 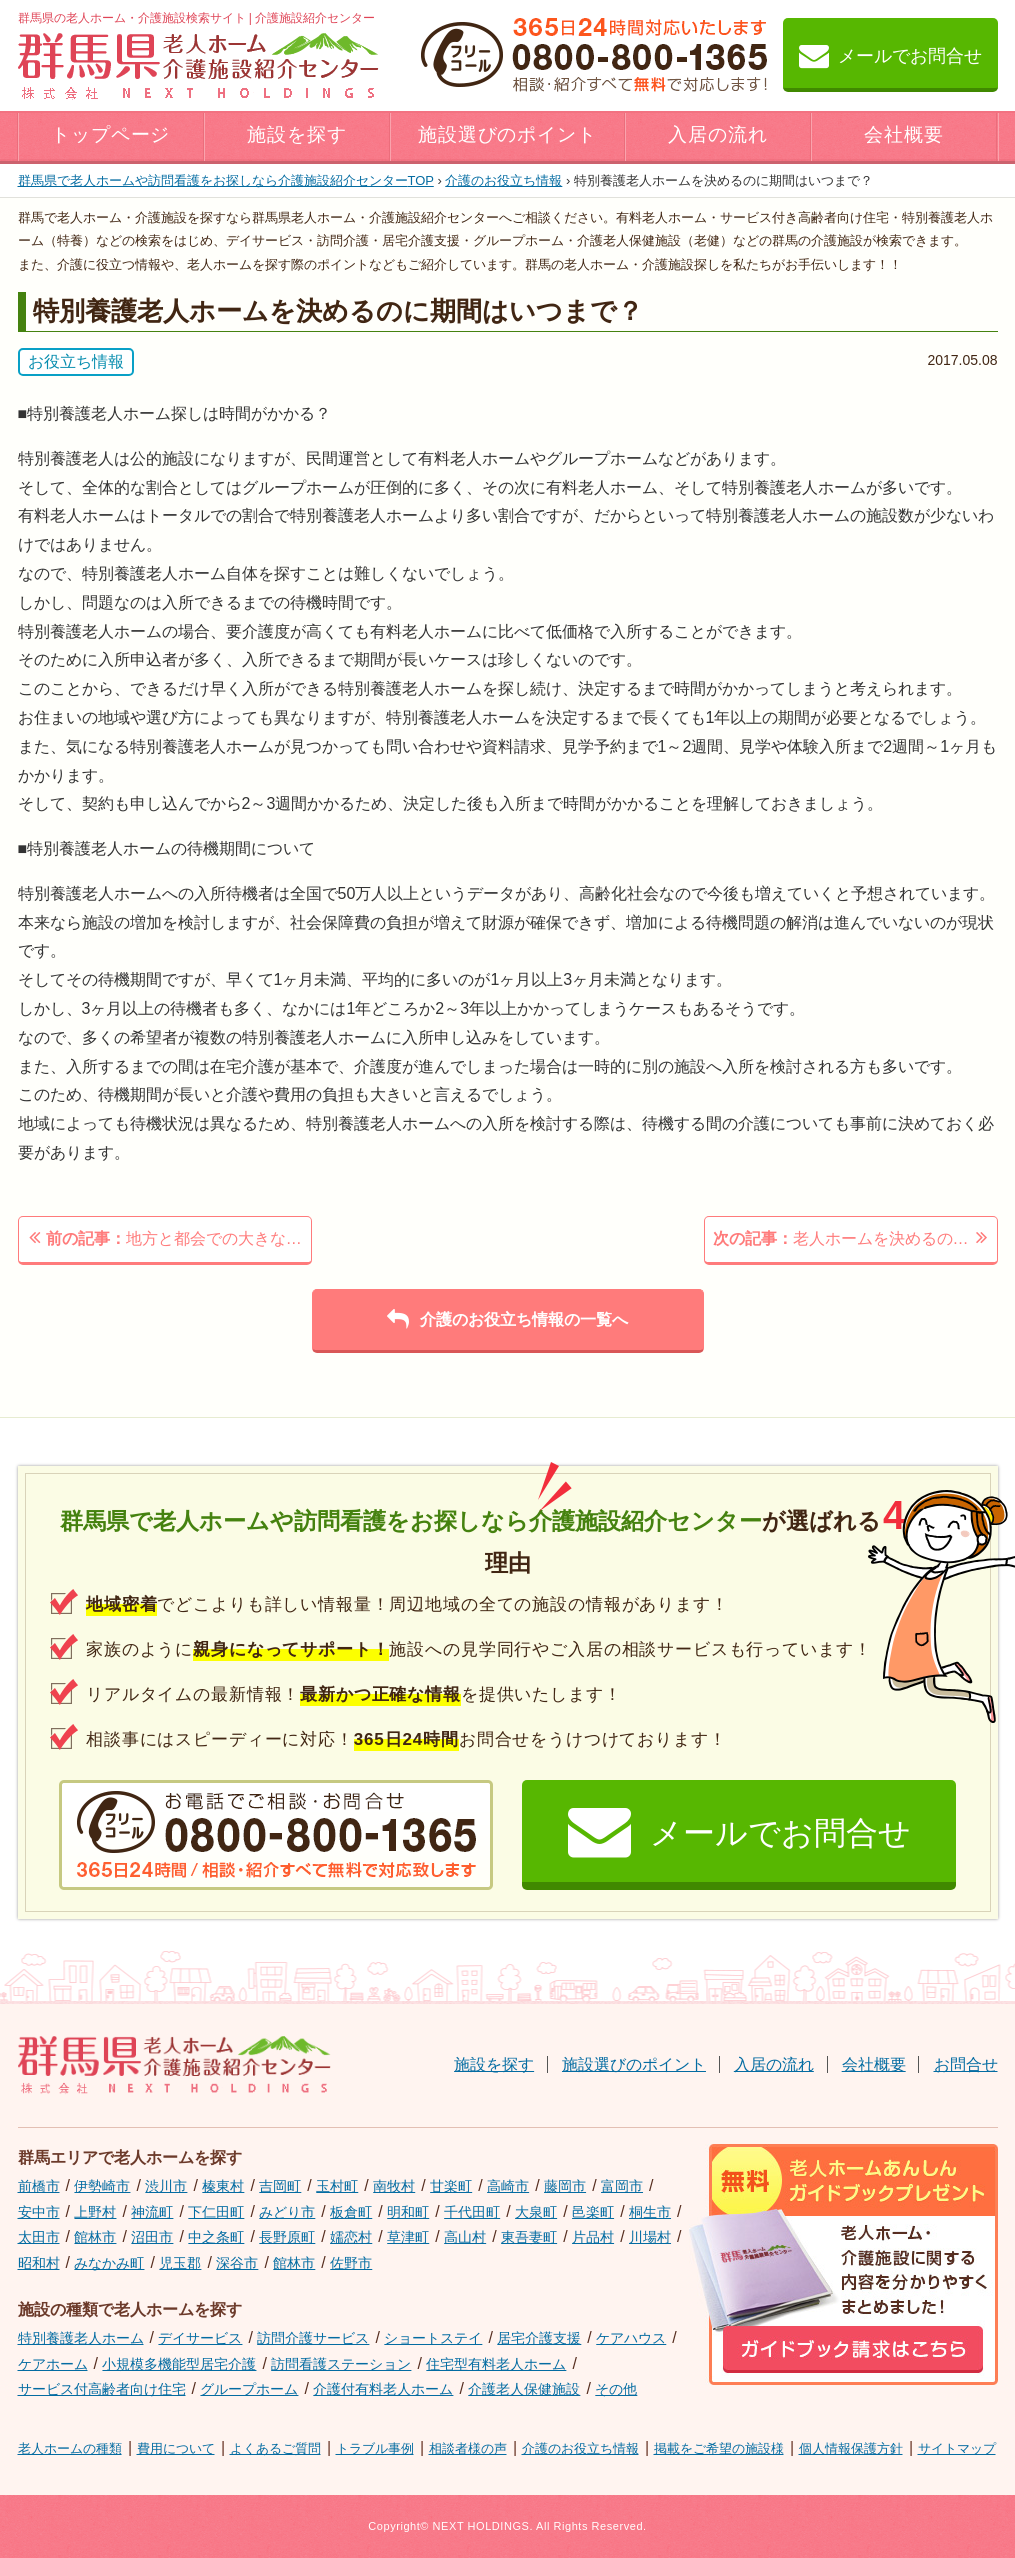 What do you see at coordinates (507, 1319) in the screenshot?
I see `介護のお役立ち情報の一覧へ` at bounding box center [507, 1319].